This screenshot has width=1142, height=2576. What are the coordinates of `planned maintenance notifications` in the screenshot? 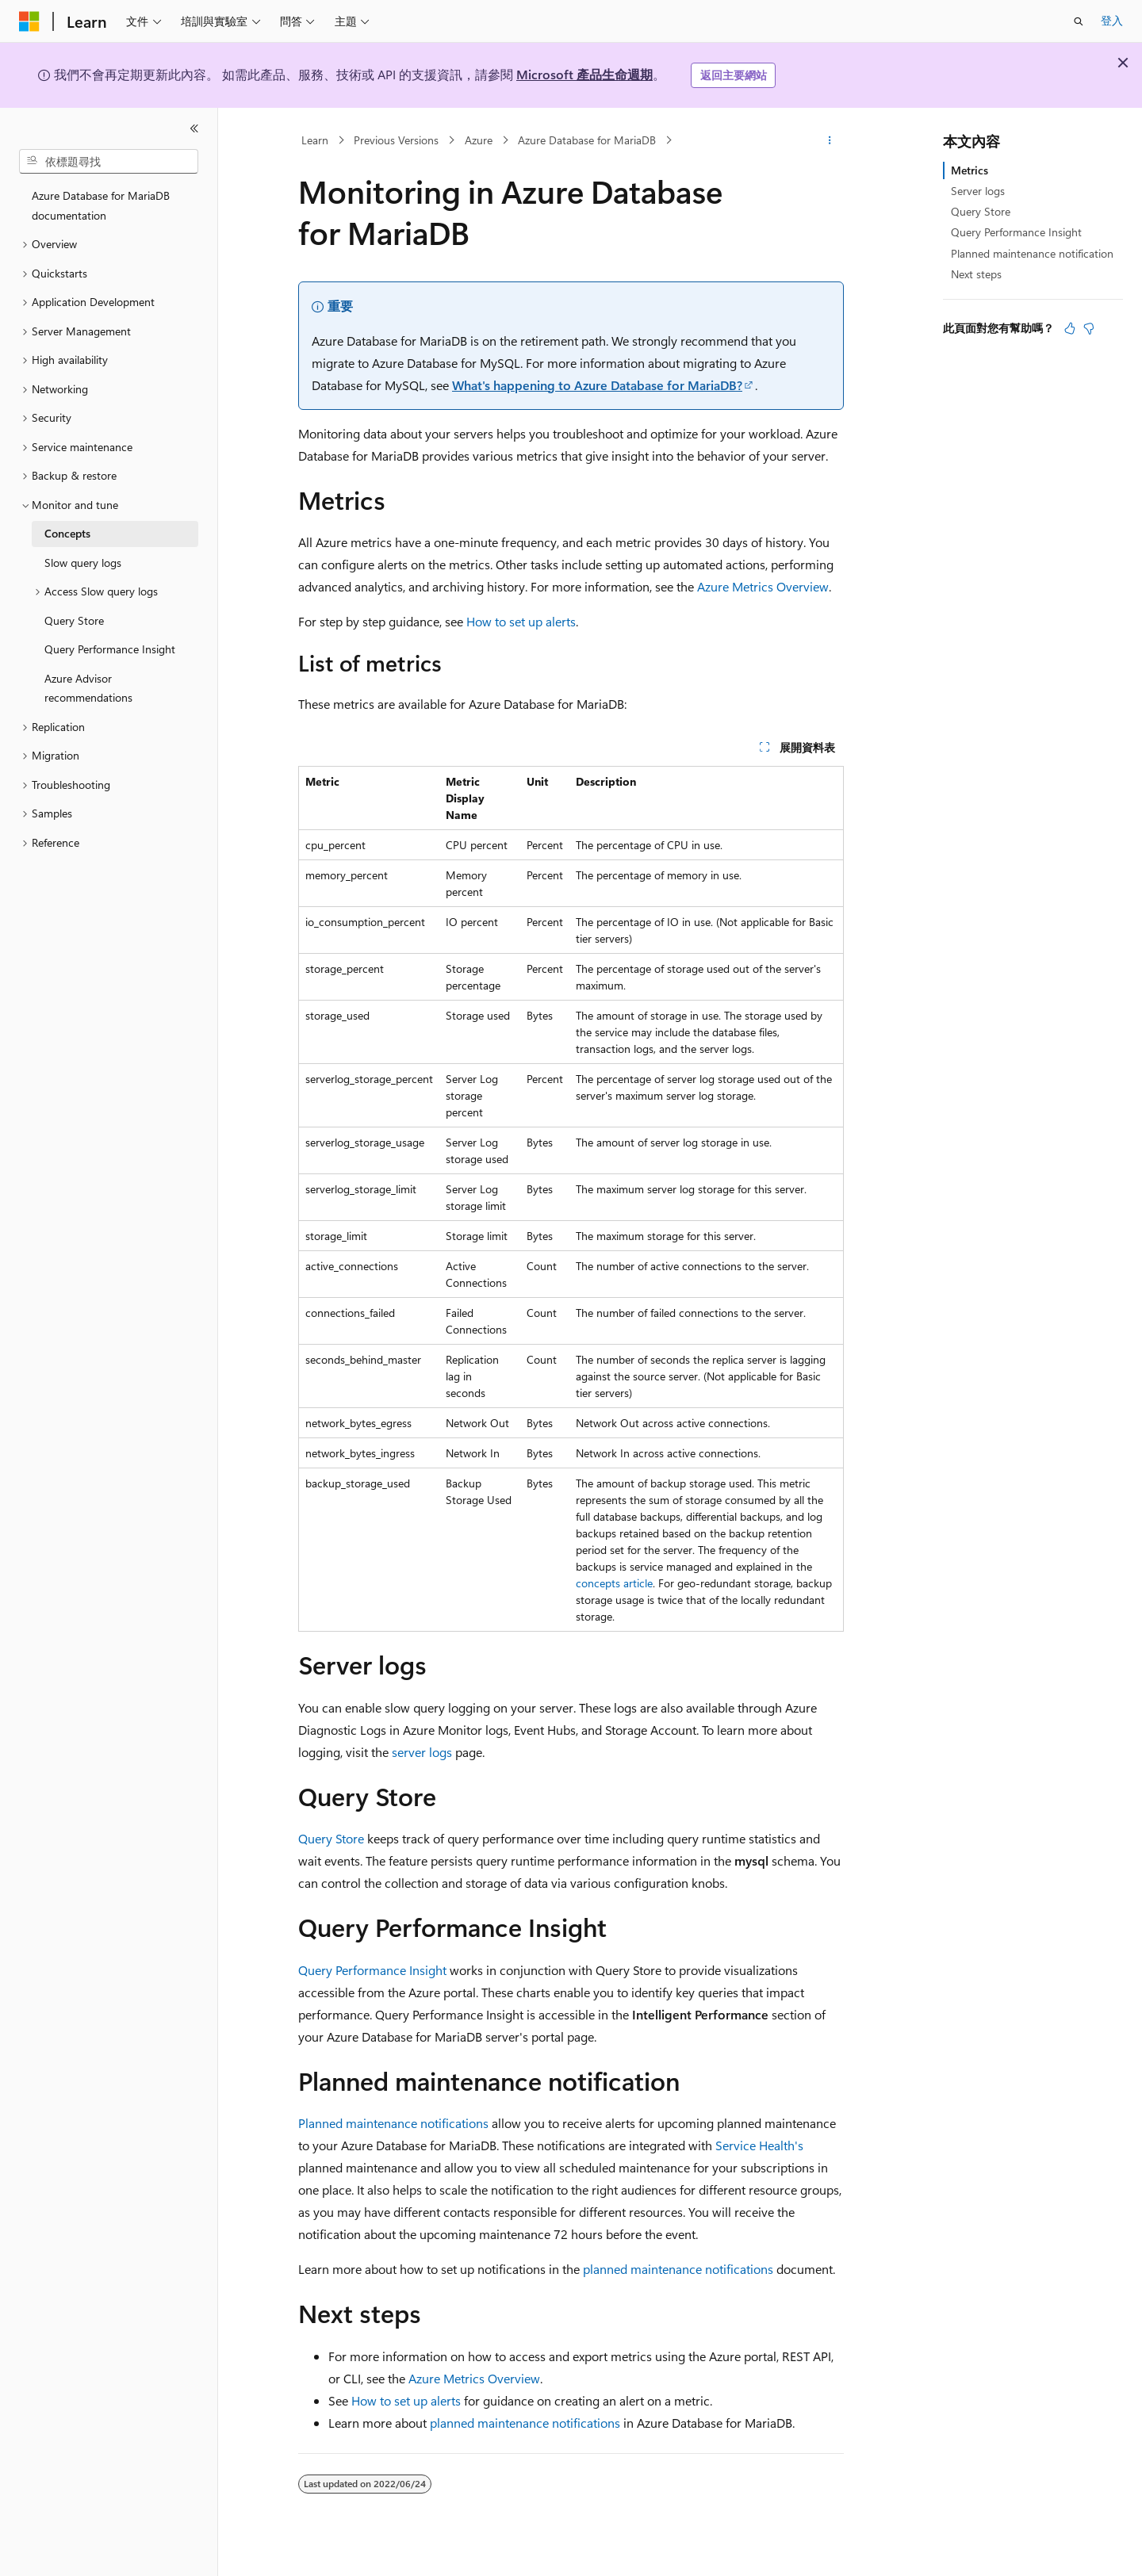 It's located at (678, 2268).